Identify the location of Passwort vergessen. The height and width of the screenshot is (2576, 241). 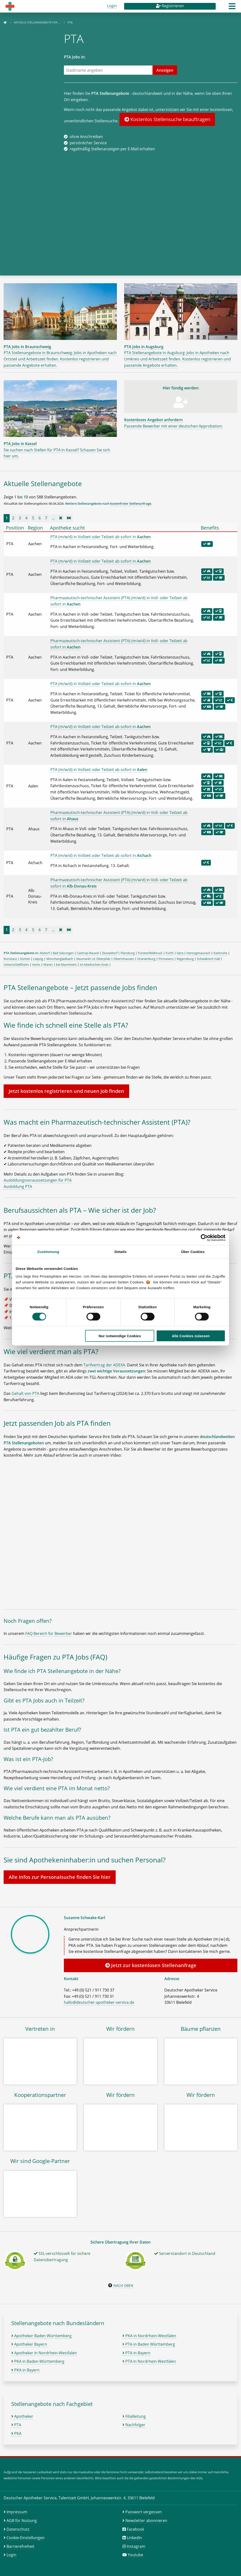
(143, 2511).